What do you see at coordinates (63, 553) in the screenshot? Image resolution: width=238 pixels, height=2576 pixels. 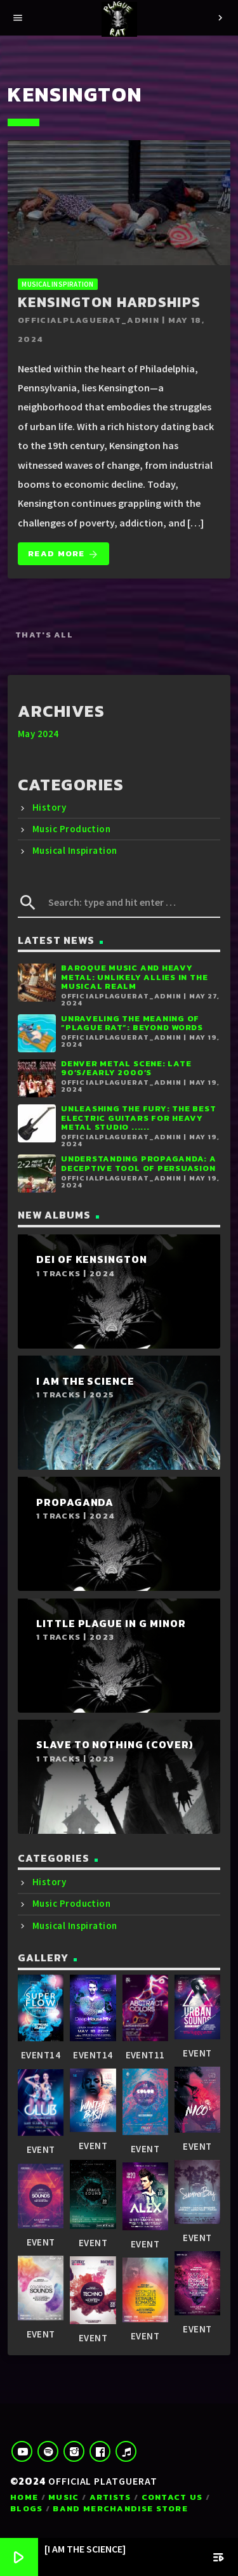 I see `Read more` at bounding box center [63, 553].